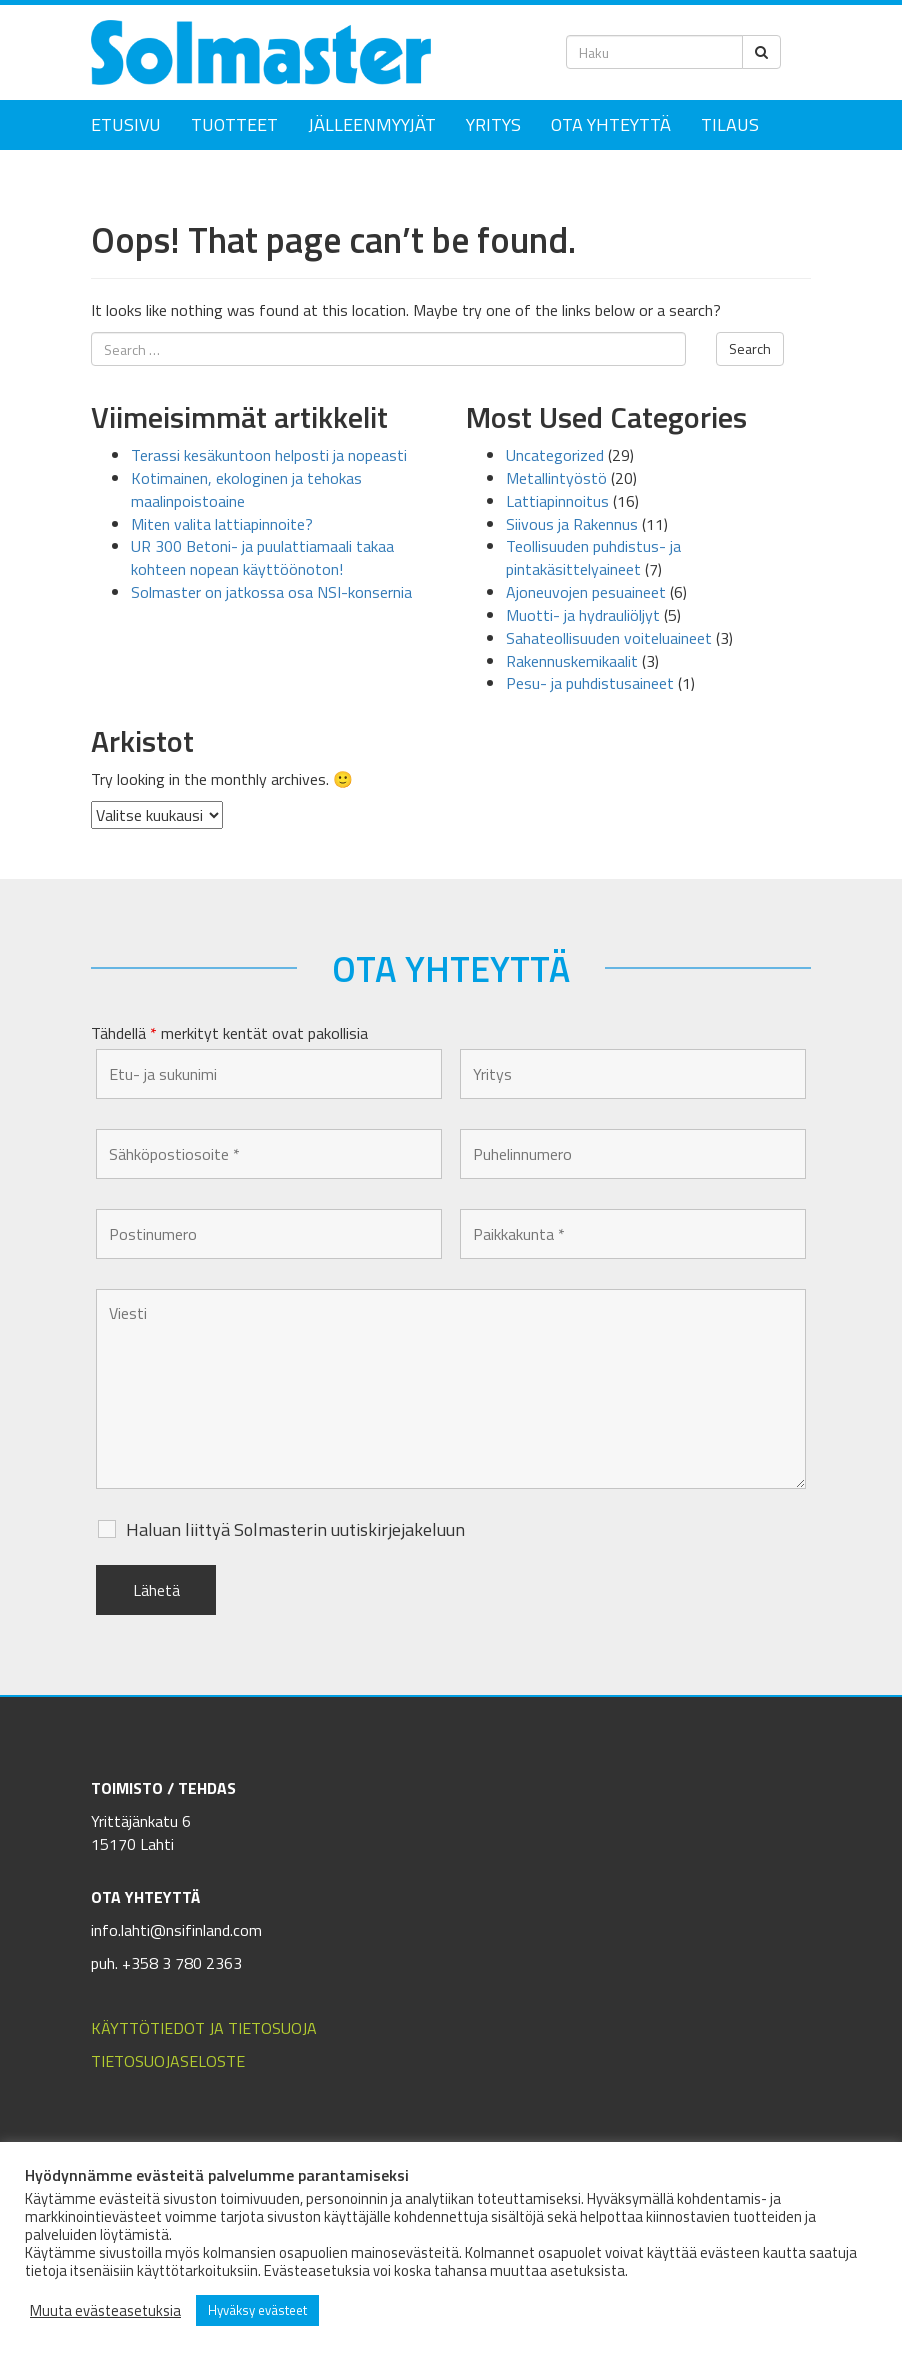  Describe the element at coordinates (246, 489) in the screenshot. I see `Kotimainen, ekologinen ja tehokas maalinpoistoaine` at that location.